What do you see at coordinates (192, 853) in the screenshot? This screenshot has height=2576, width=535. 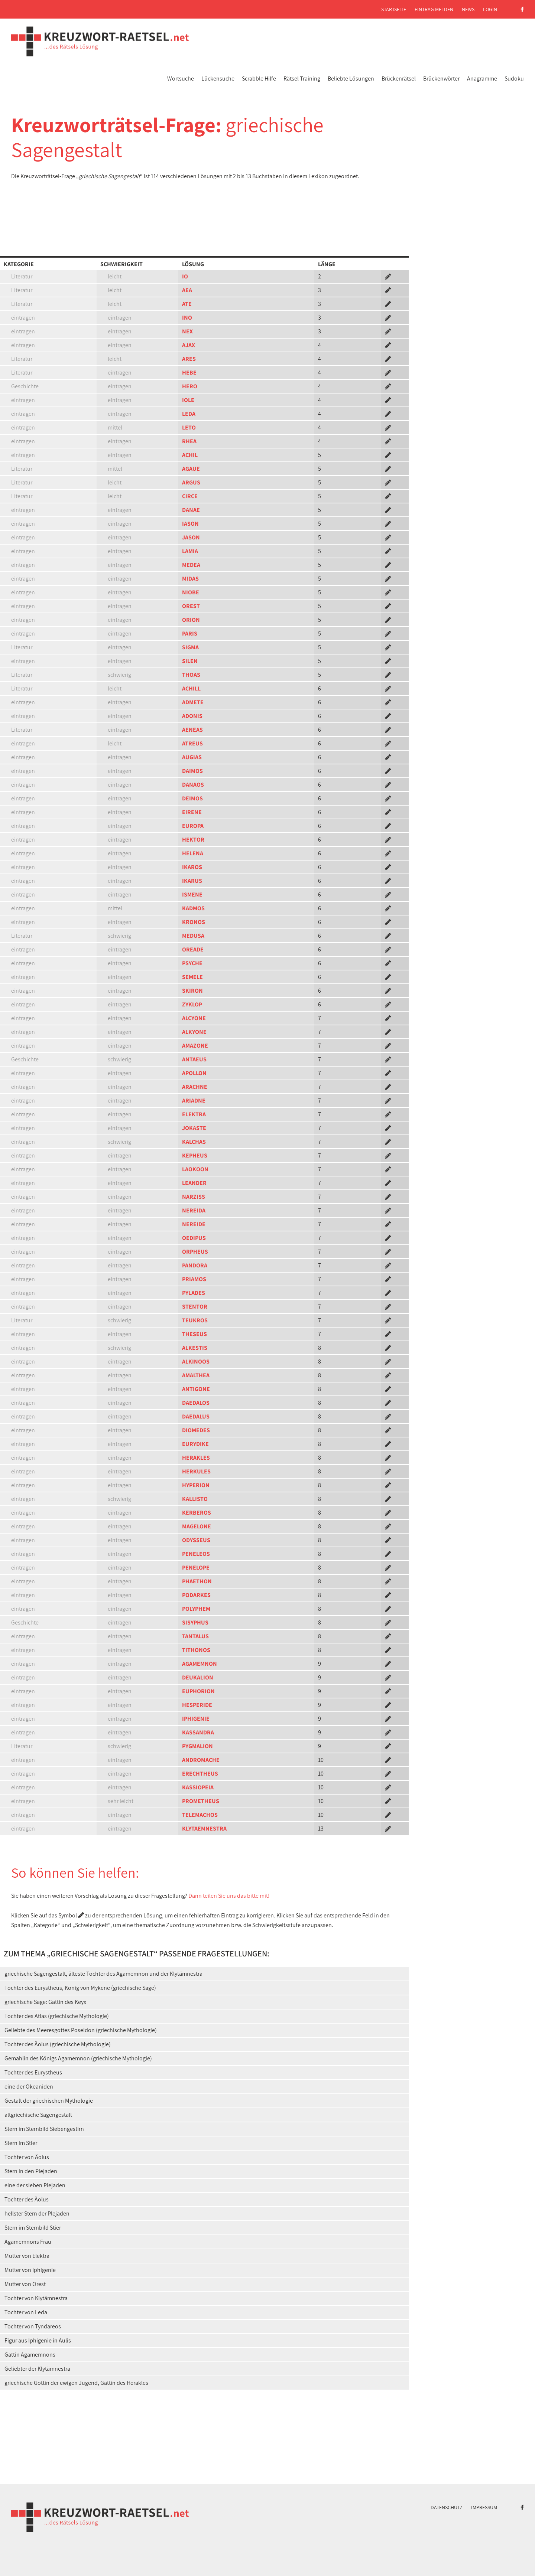 I see `HELENA` at bounding box center [192, 853].